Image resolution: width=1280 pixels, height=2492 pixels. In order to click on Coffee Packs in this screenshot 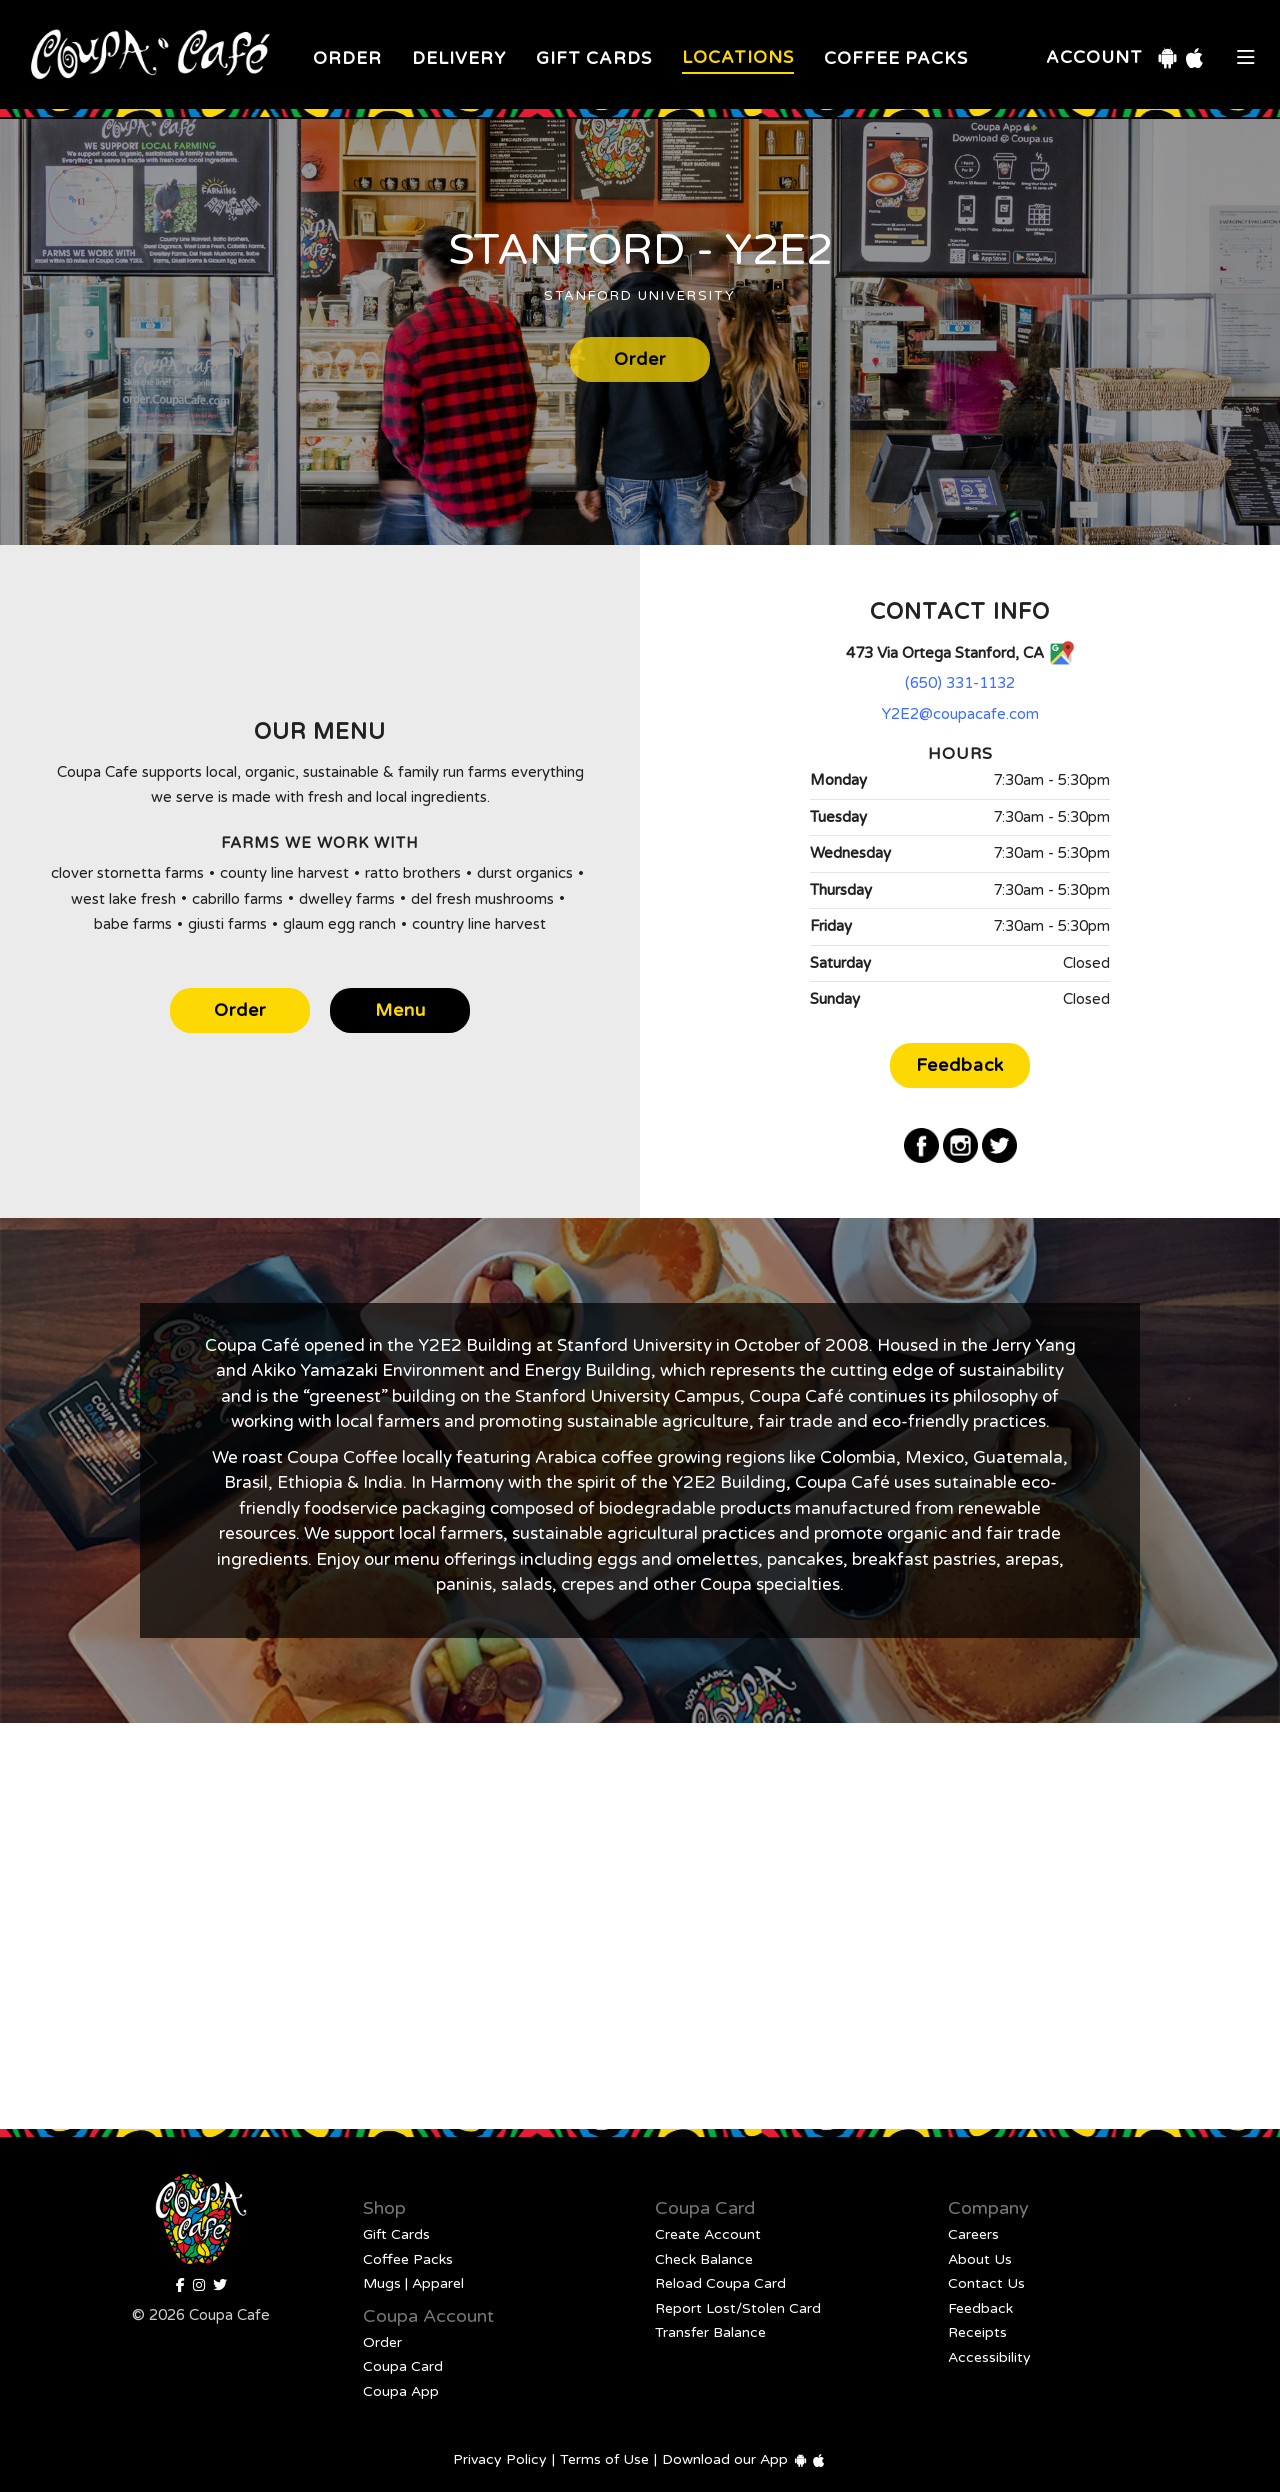, I will do `click(896, 58)`.